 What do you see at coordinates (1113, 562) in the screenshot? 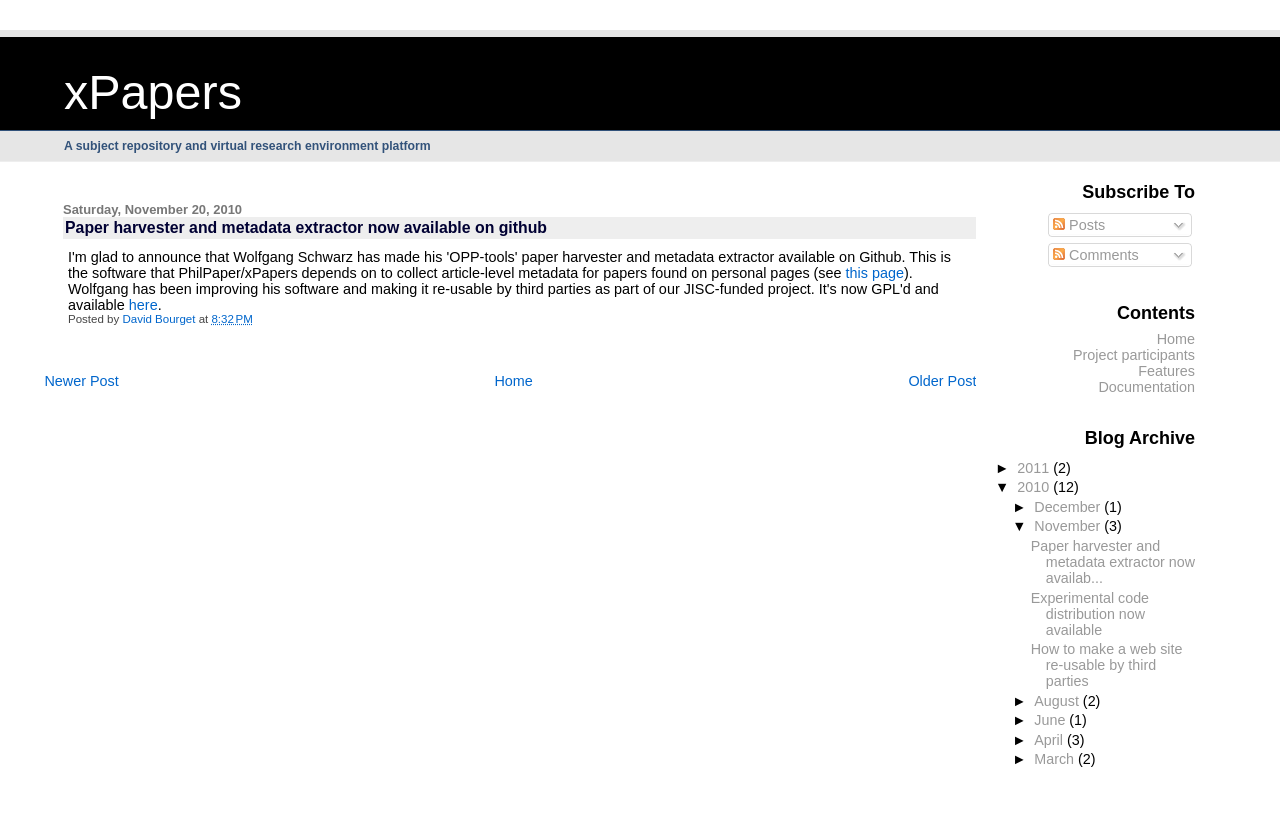
I see `Paper harvester and metadata extractor now availab...` at bounding box center [1113, 562].